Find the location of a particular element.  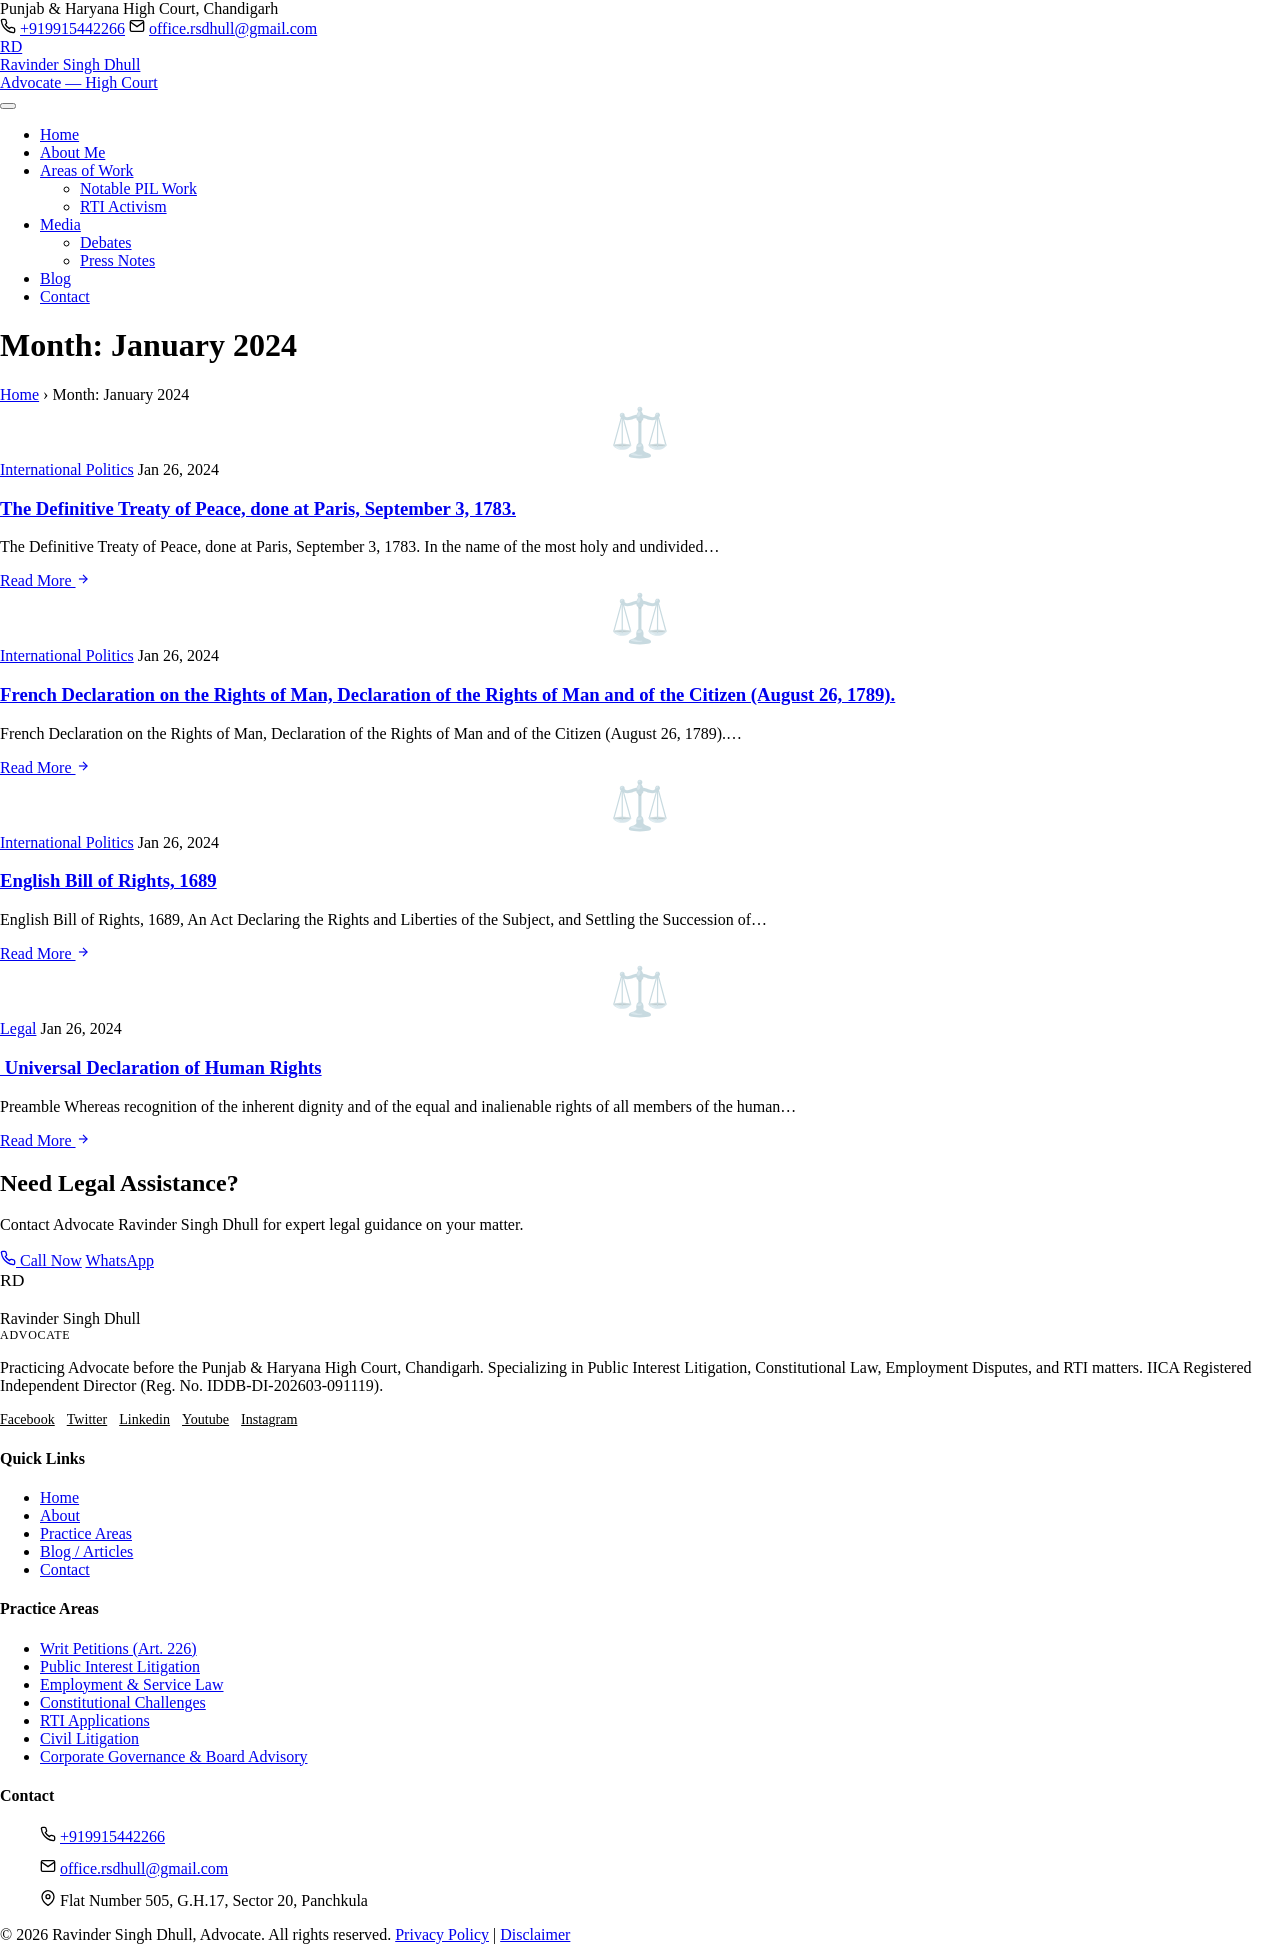

Civil Litigation is located at coordinates (89, 1738).